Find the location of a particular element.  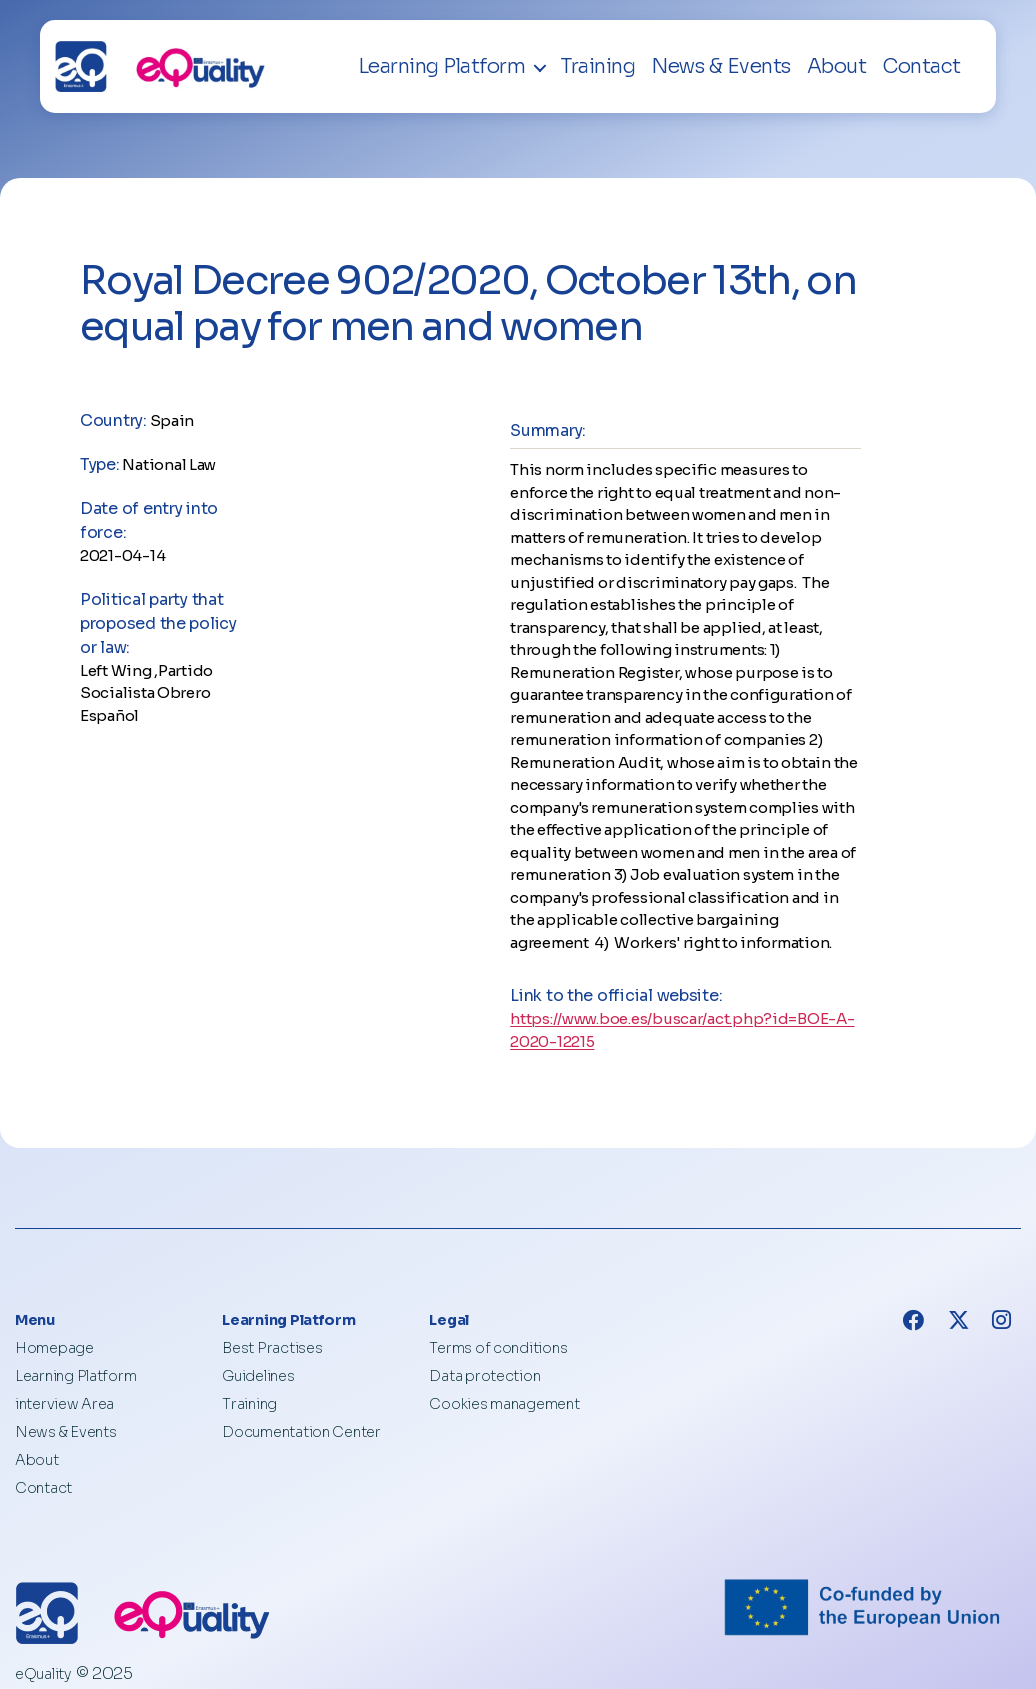

Terms of conditions is located at coordinates (498, 1348).